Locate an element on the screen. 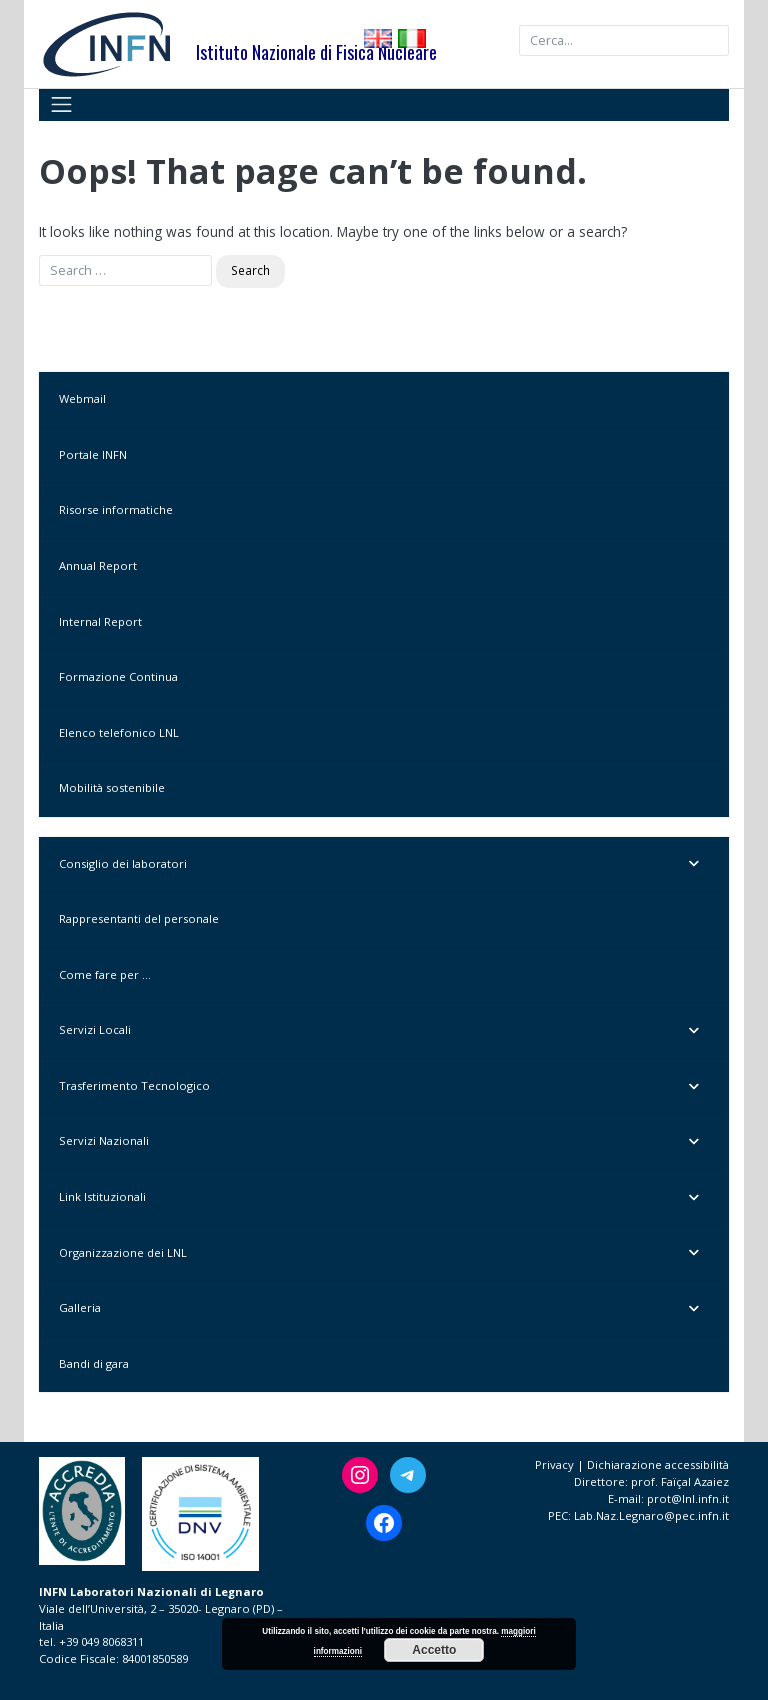 Image resolution: width=768 pixels, height=1700 pixels. [Toggle Submenu] is located at coordinates (694, 864).